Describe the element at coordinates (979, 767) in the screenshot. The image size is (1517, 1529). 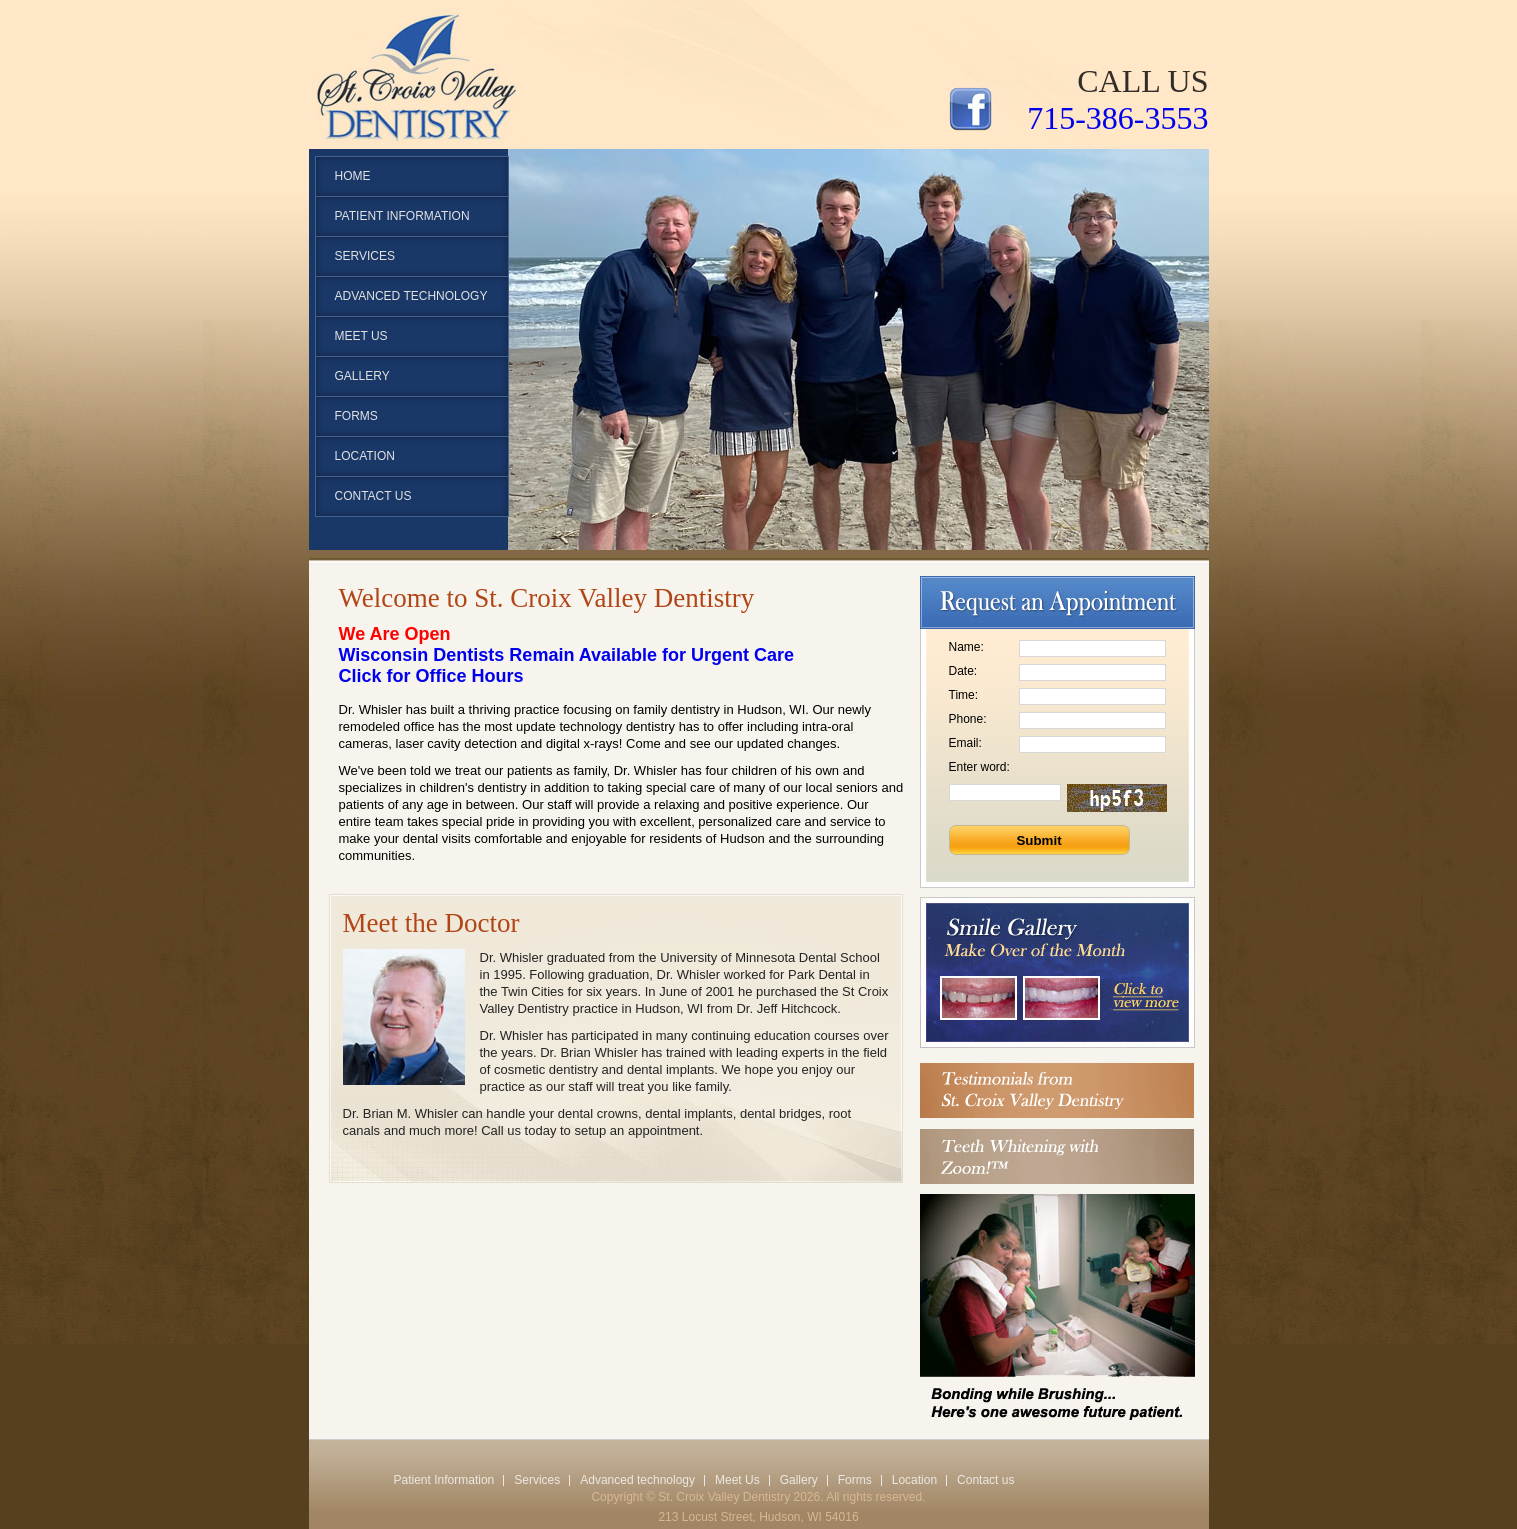
I see `Enter word:` at that location.